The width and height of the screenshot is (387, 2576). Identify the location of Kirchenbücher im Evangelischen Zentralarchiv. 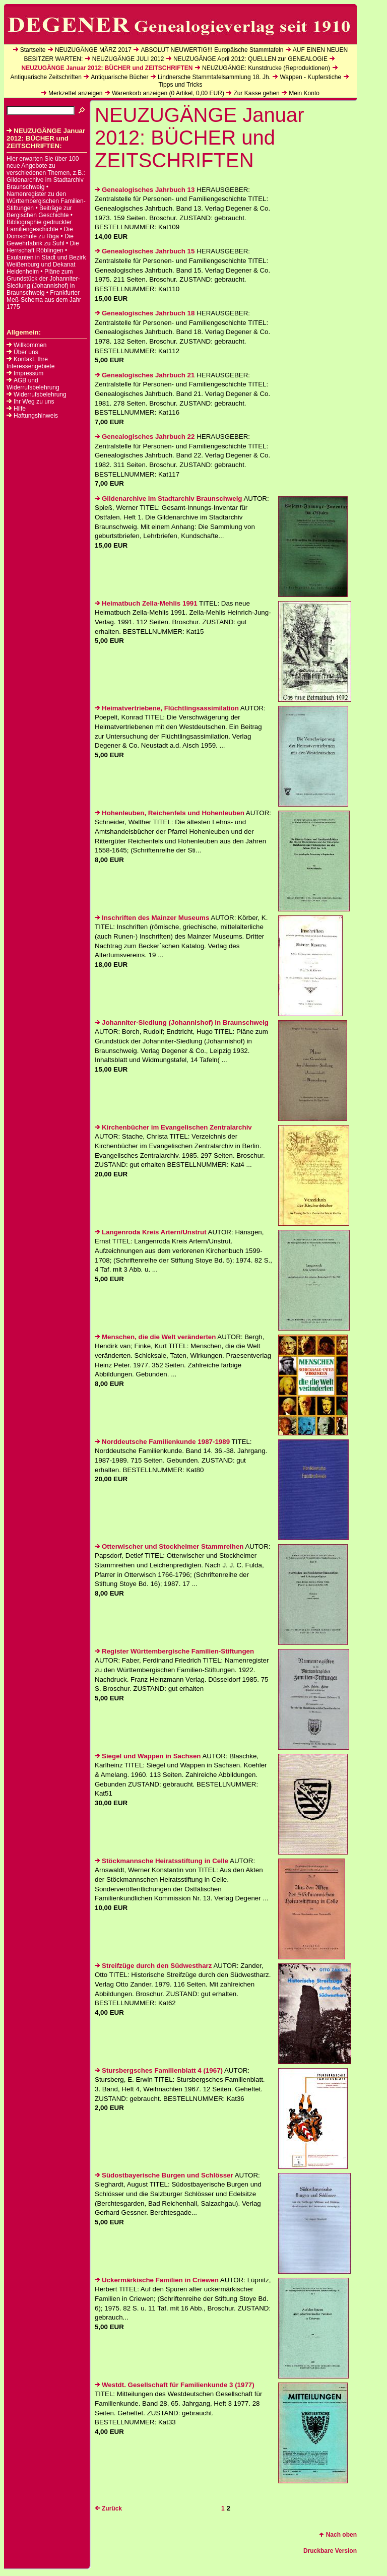
(173, 1127).